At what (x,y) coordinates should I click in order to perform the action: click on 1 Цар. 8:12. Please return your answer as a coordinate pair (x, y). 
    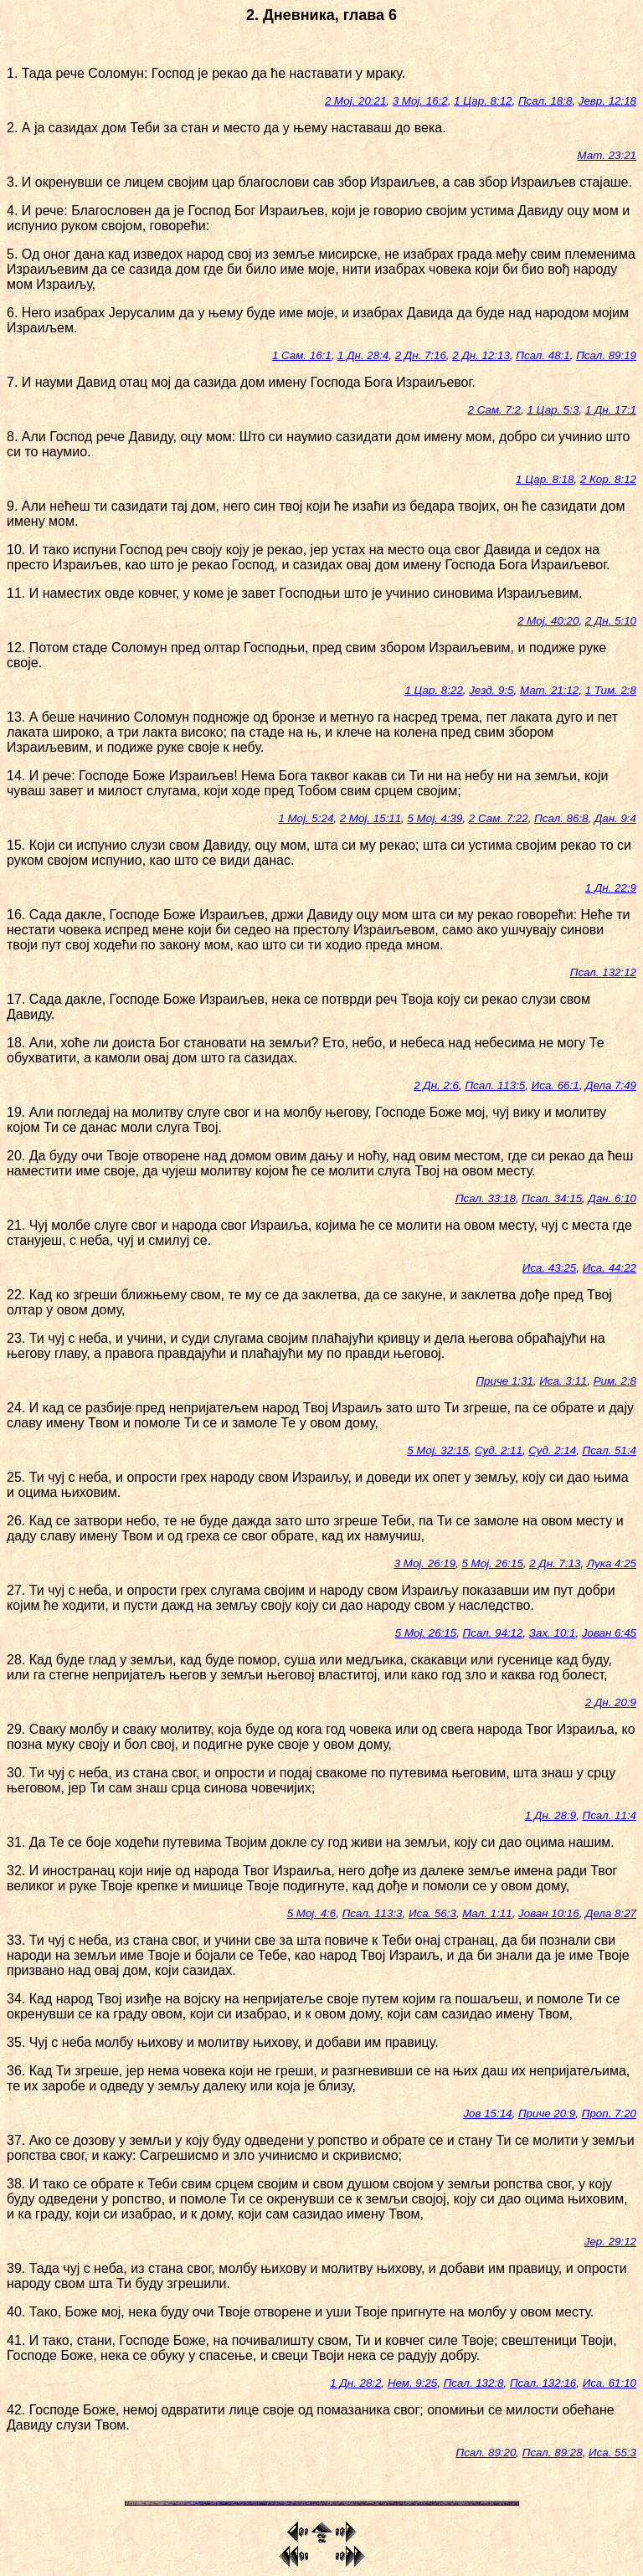
    Looking at the image, I should click on (483, 101).